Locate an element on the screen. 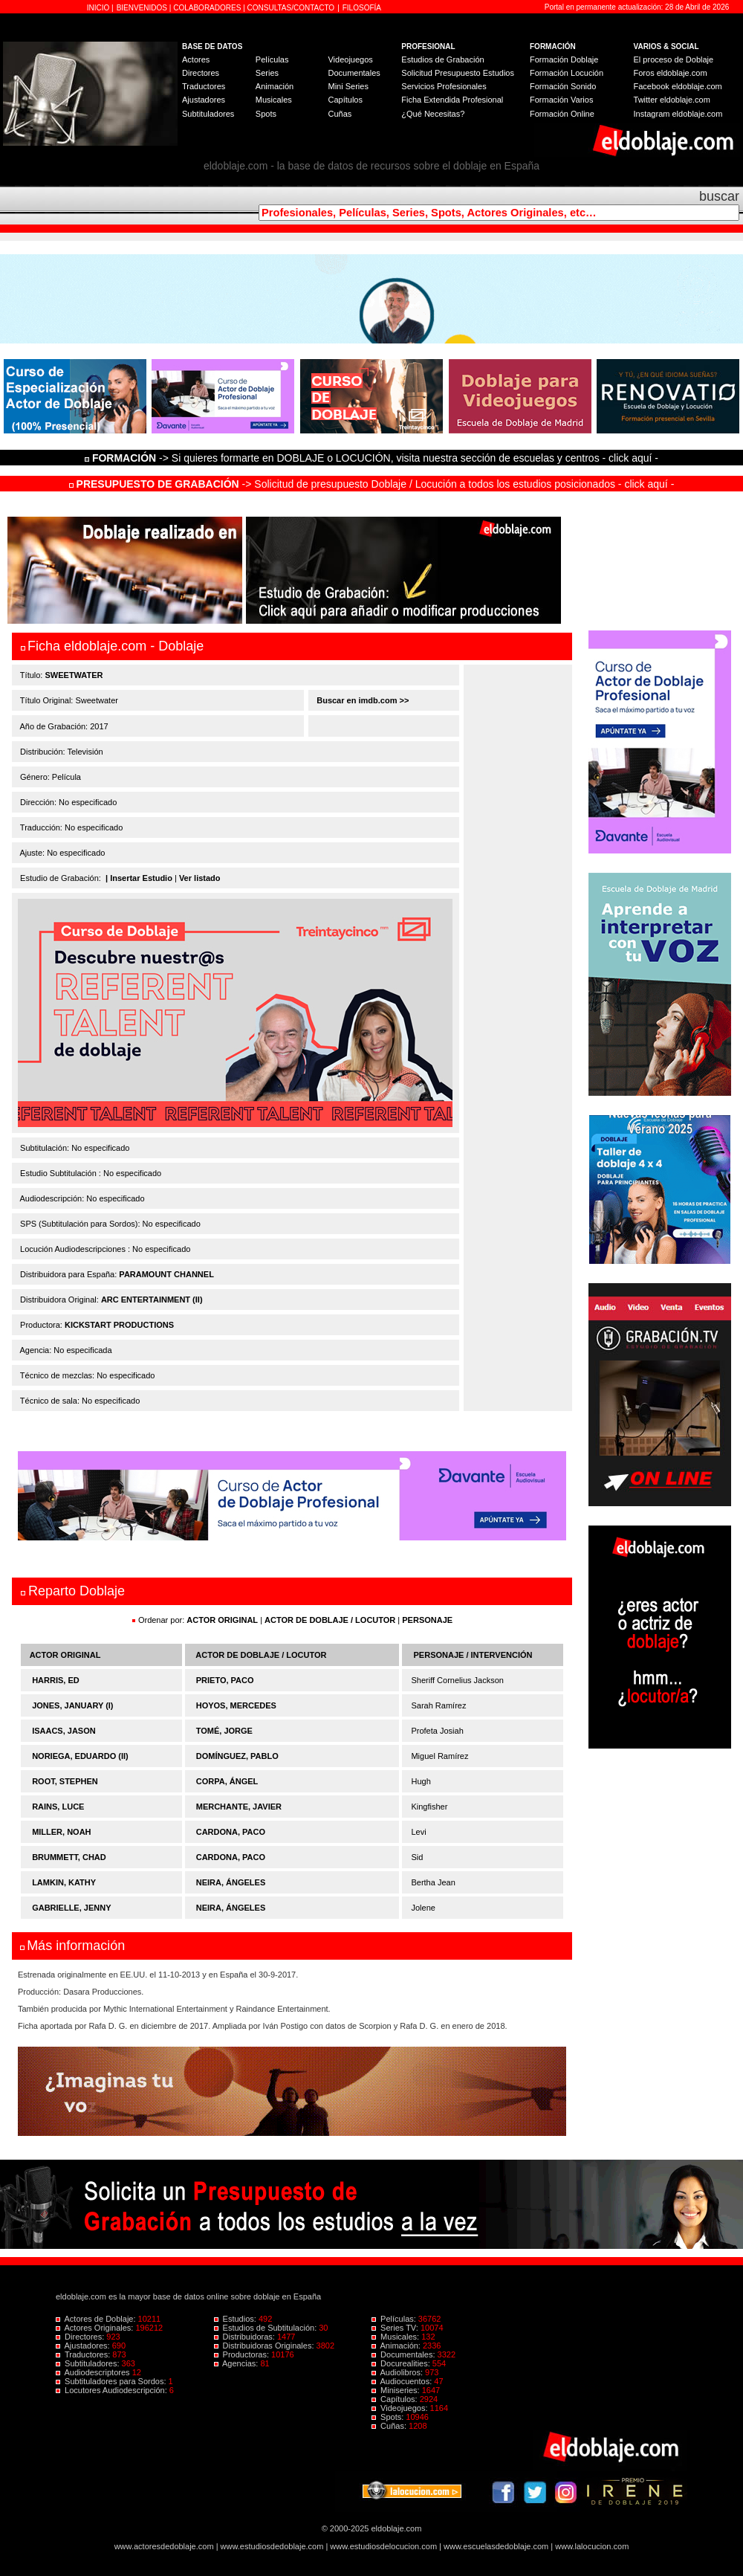 This screenshot has width=743, height=2576. Actores de Doblaje: is located at coordinates (97, 2318).